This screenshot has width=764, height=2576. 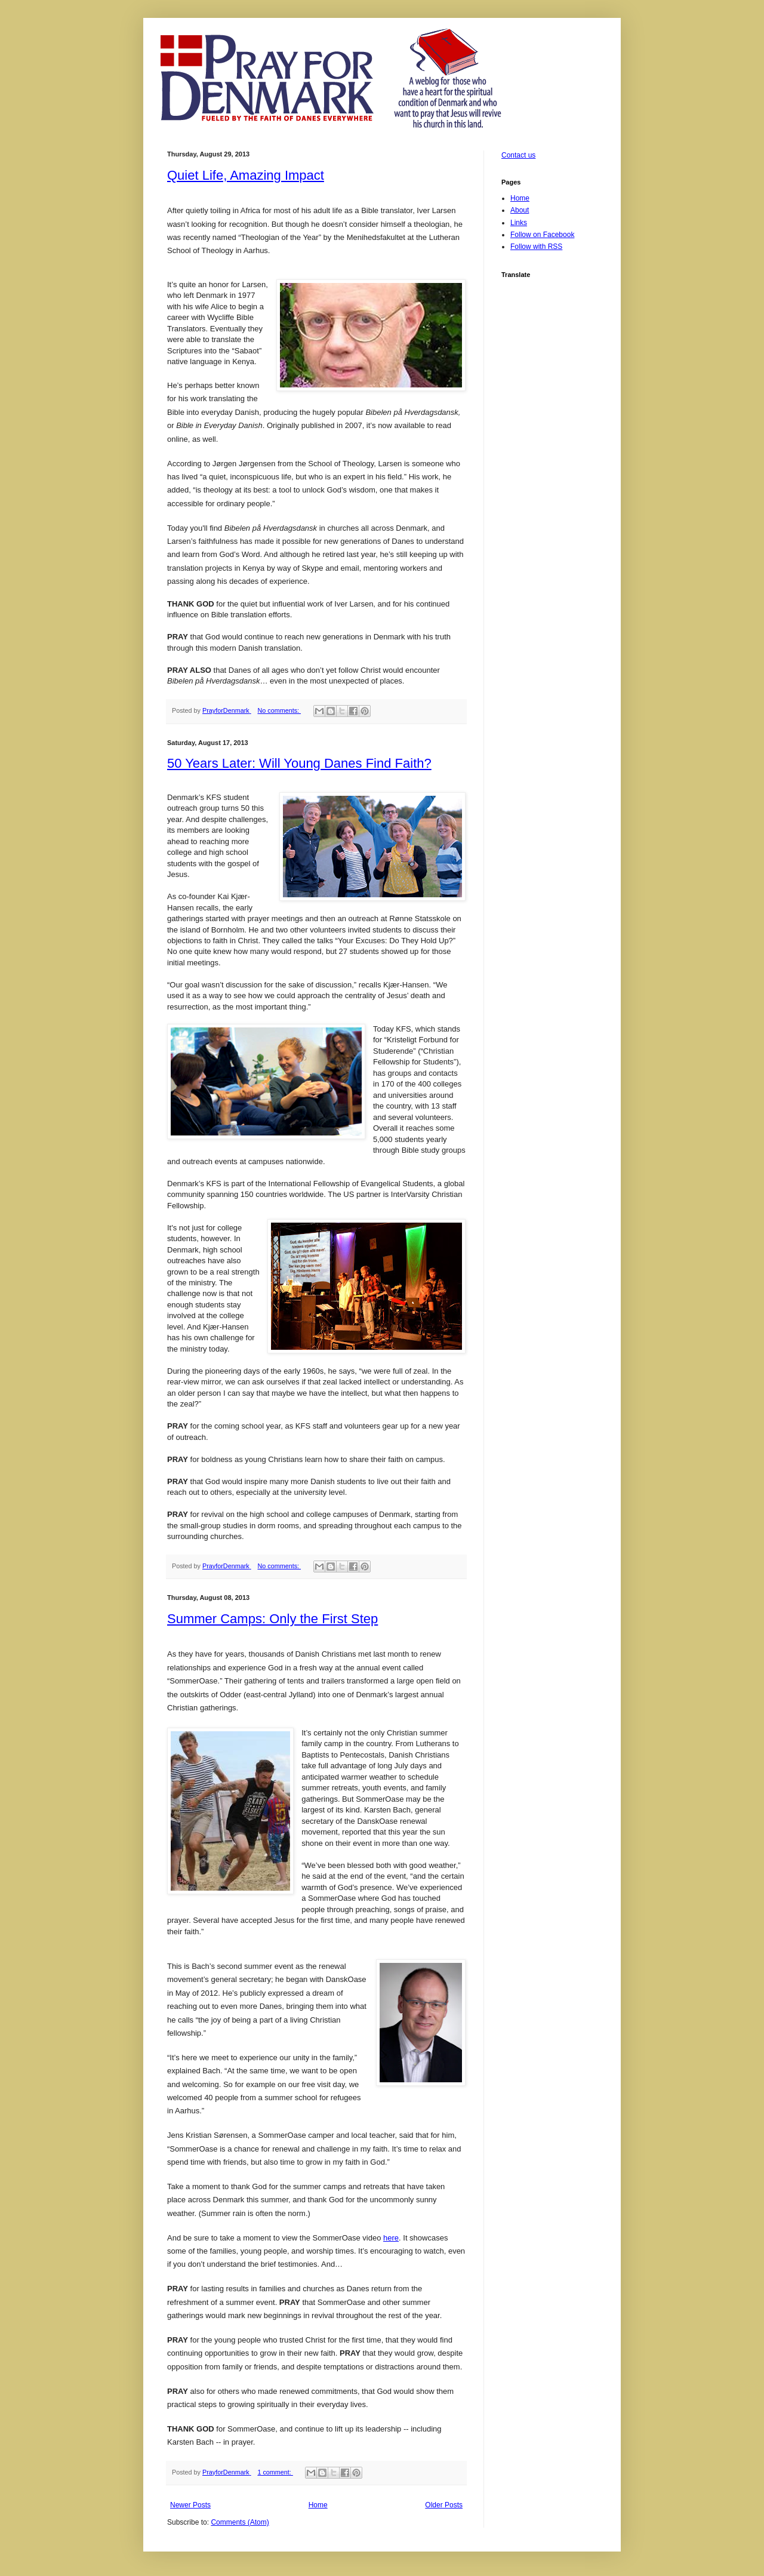 I want to click on Links, so click(x=518, y=222).